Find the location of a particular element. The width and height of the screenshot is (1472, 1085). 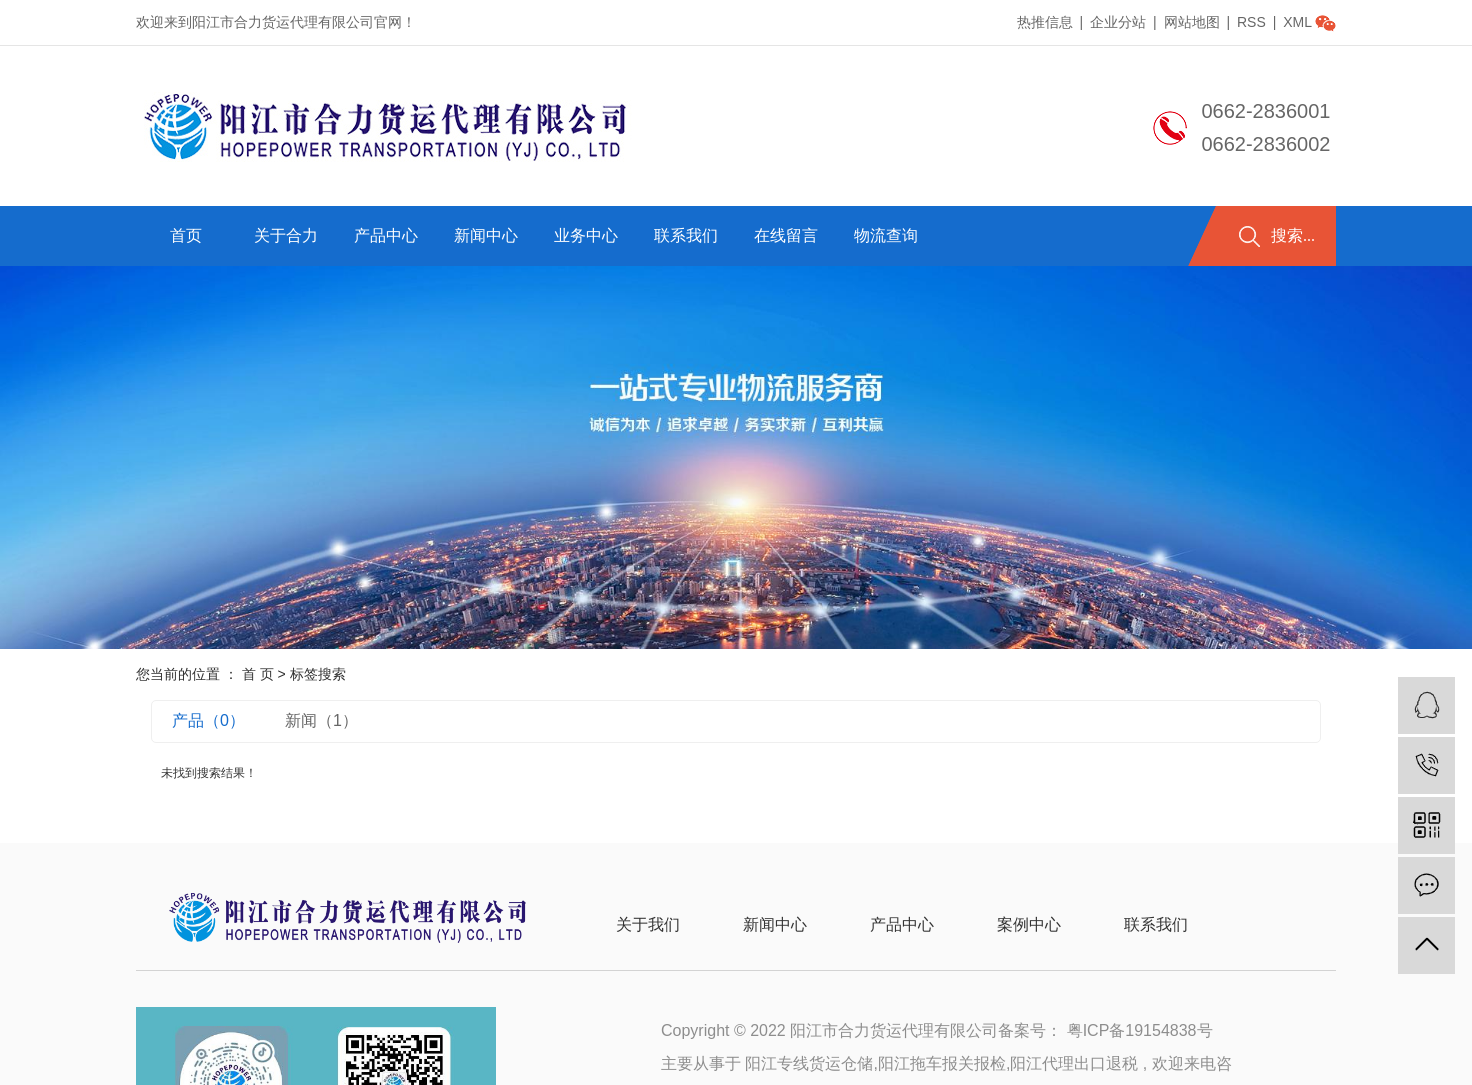

阳江专线货运仓储 is located at coordinates (809, 1063).